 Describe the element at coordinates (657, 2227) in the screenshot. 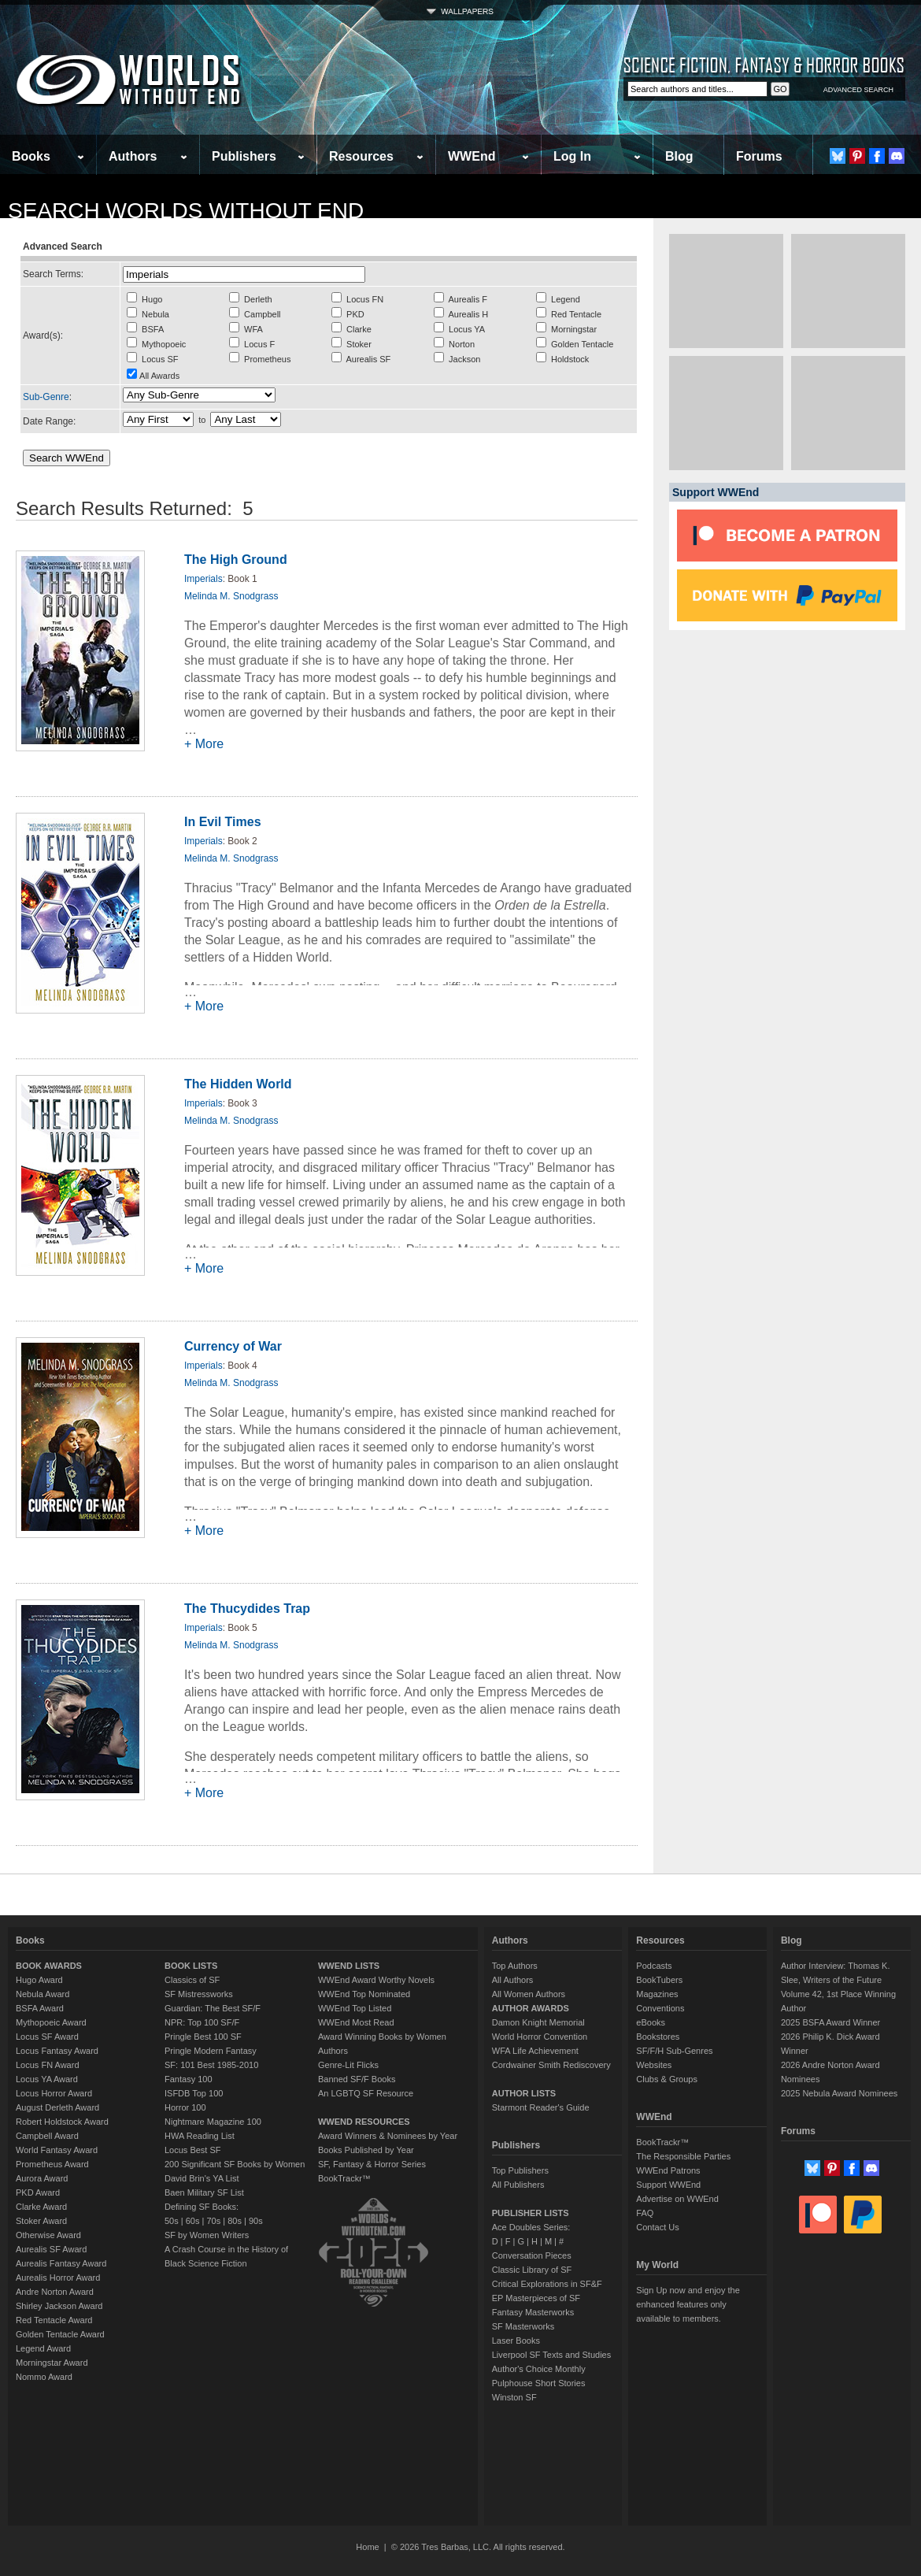

I see `Contact Us` at that location.